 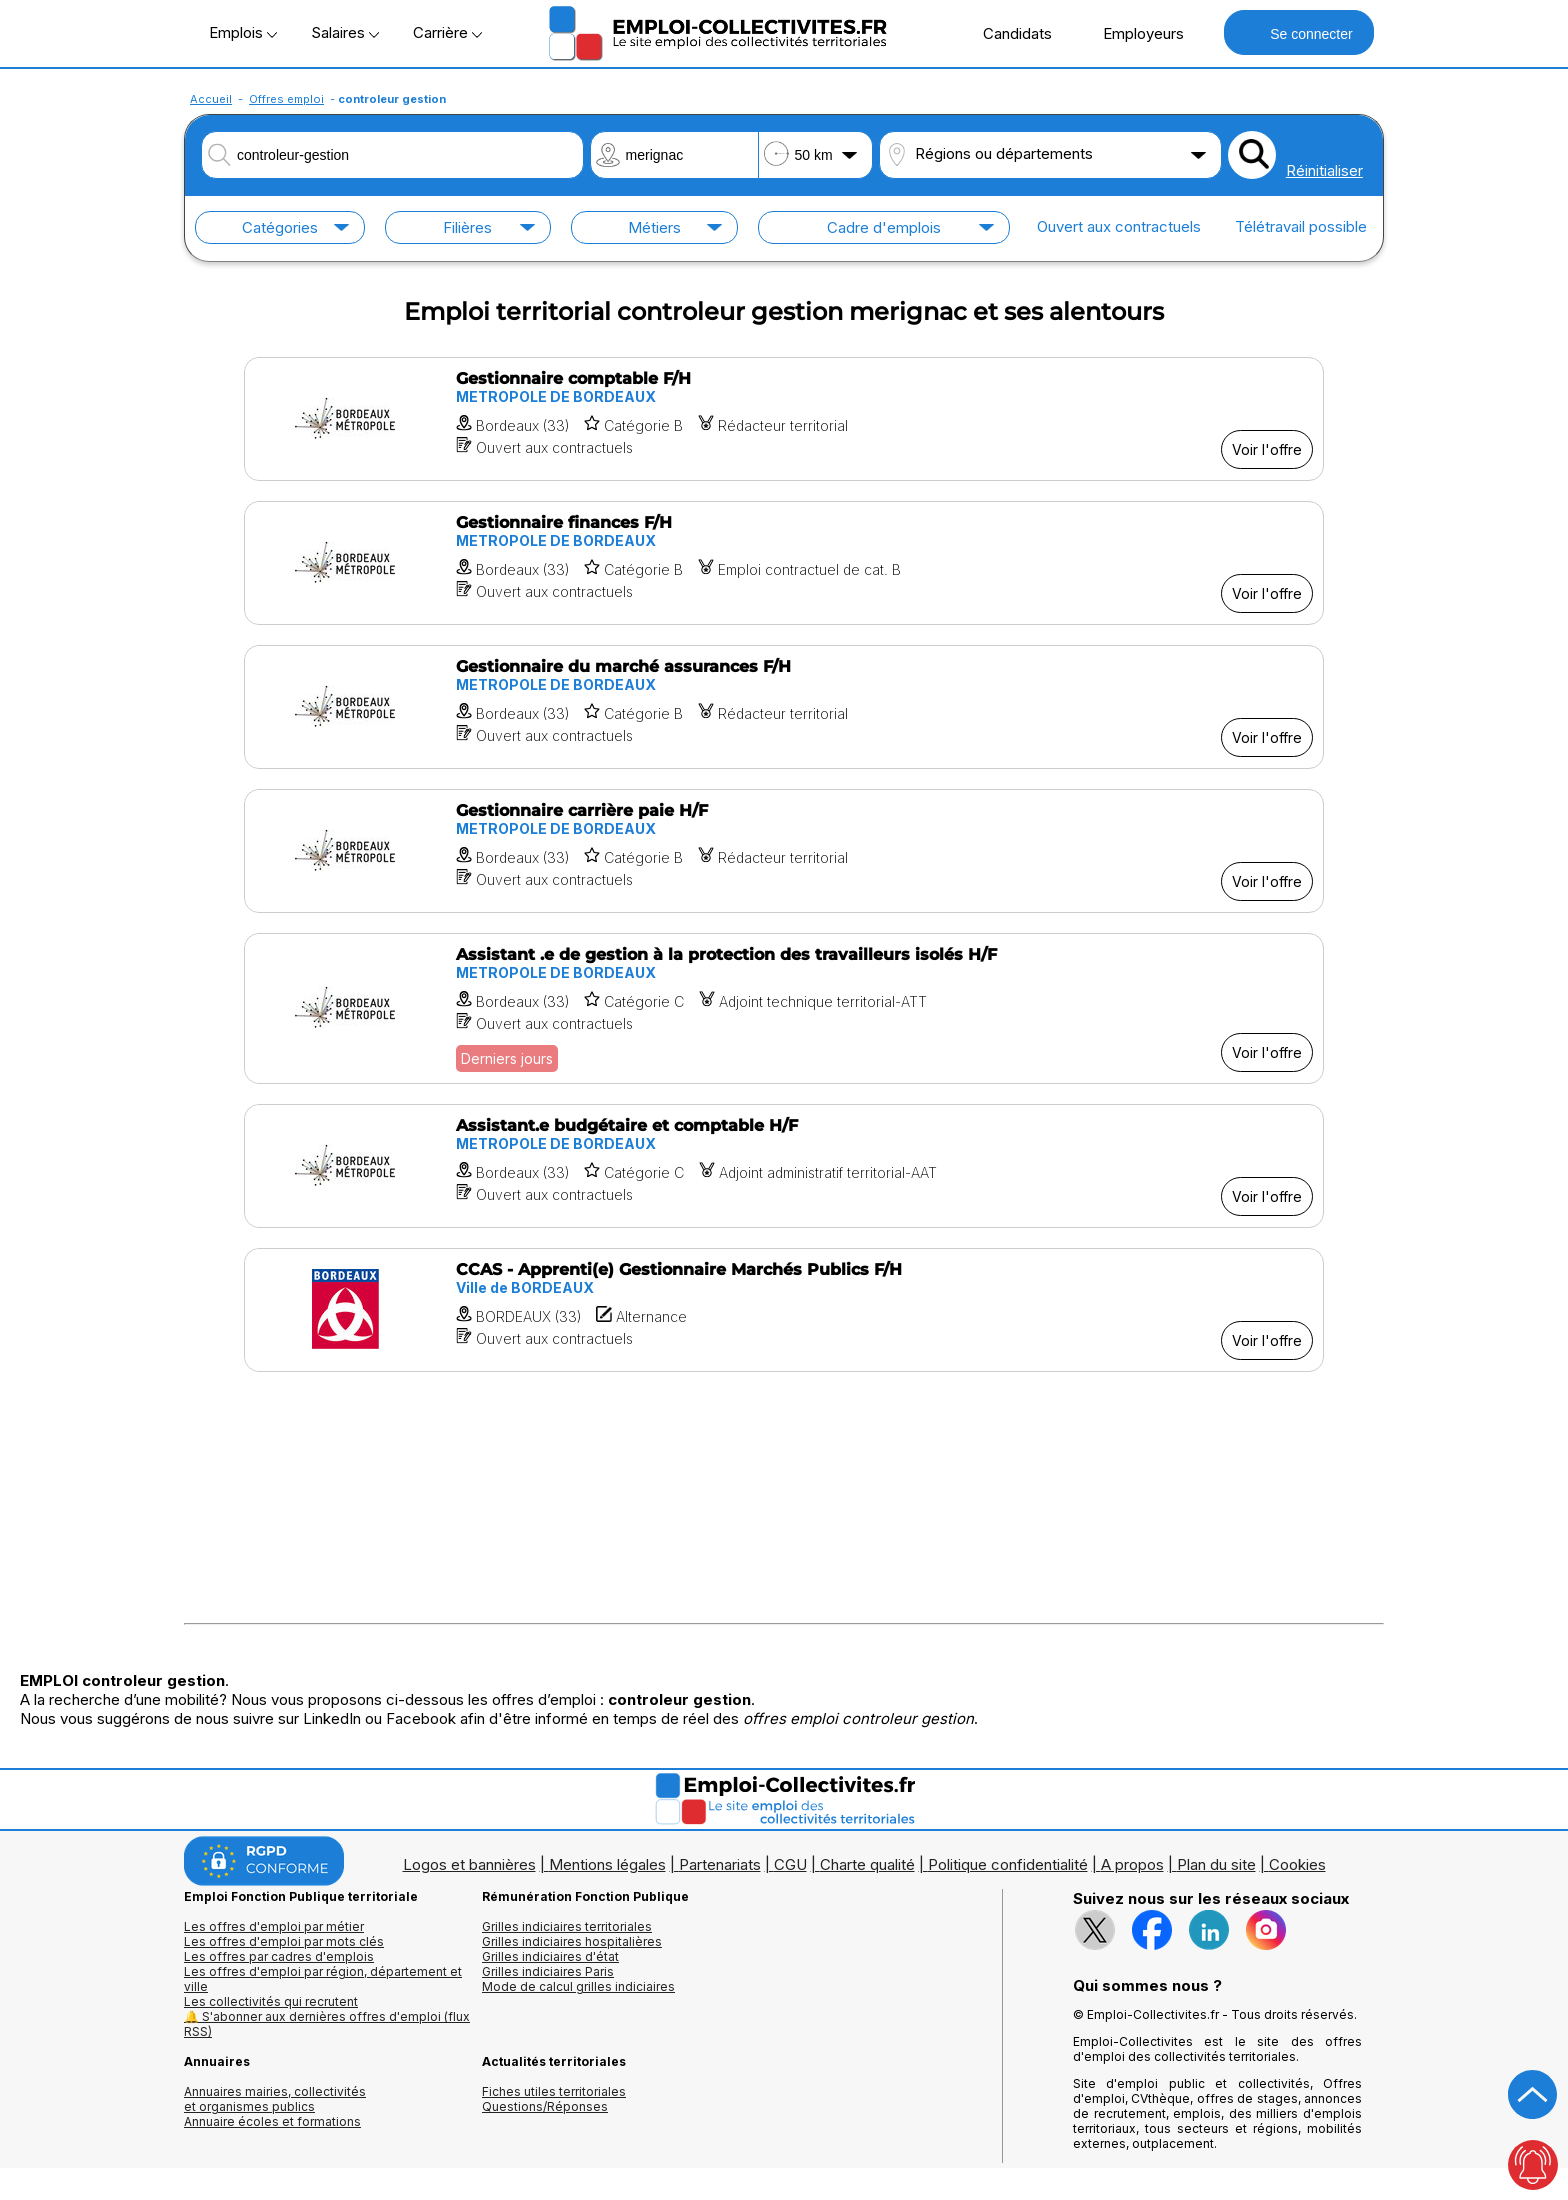 I want to click on A propos, so click(x=1132, y=1864).